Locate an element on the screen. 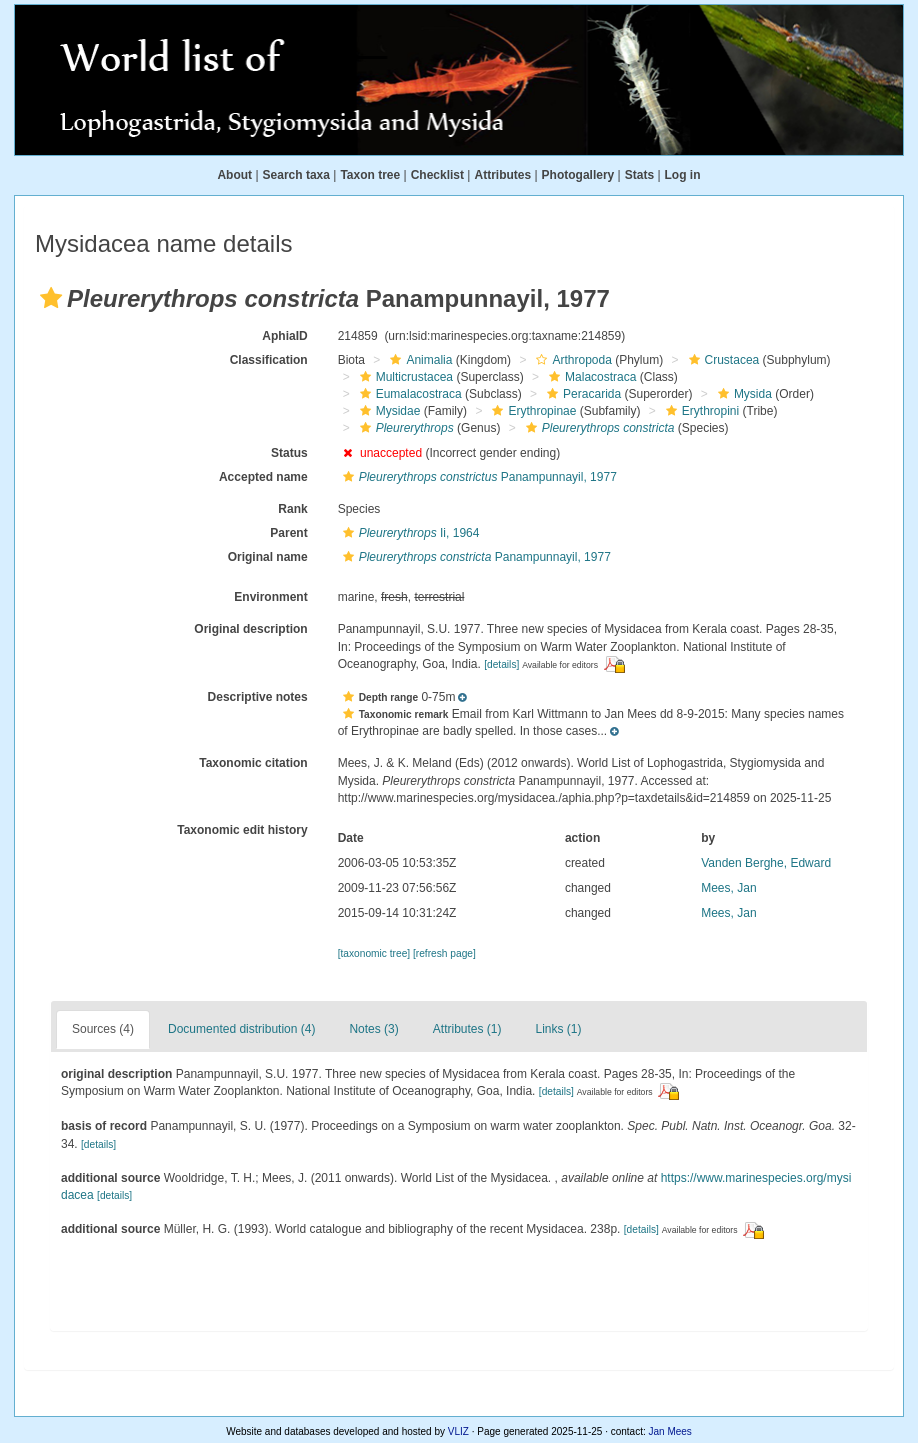  Original description is located at coordinates (250, 629).